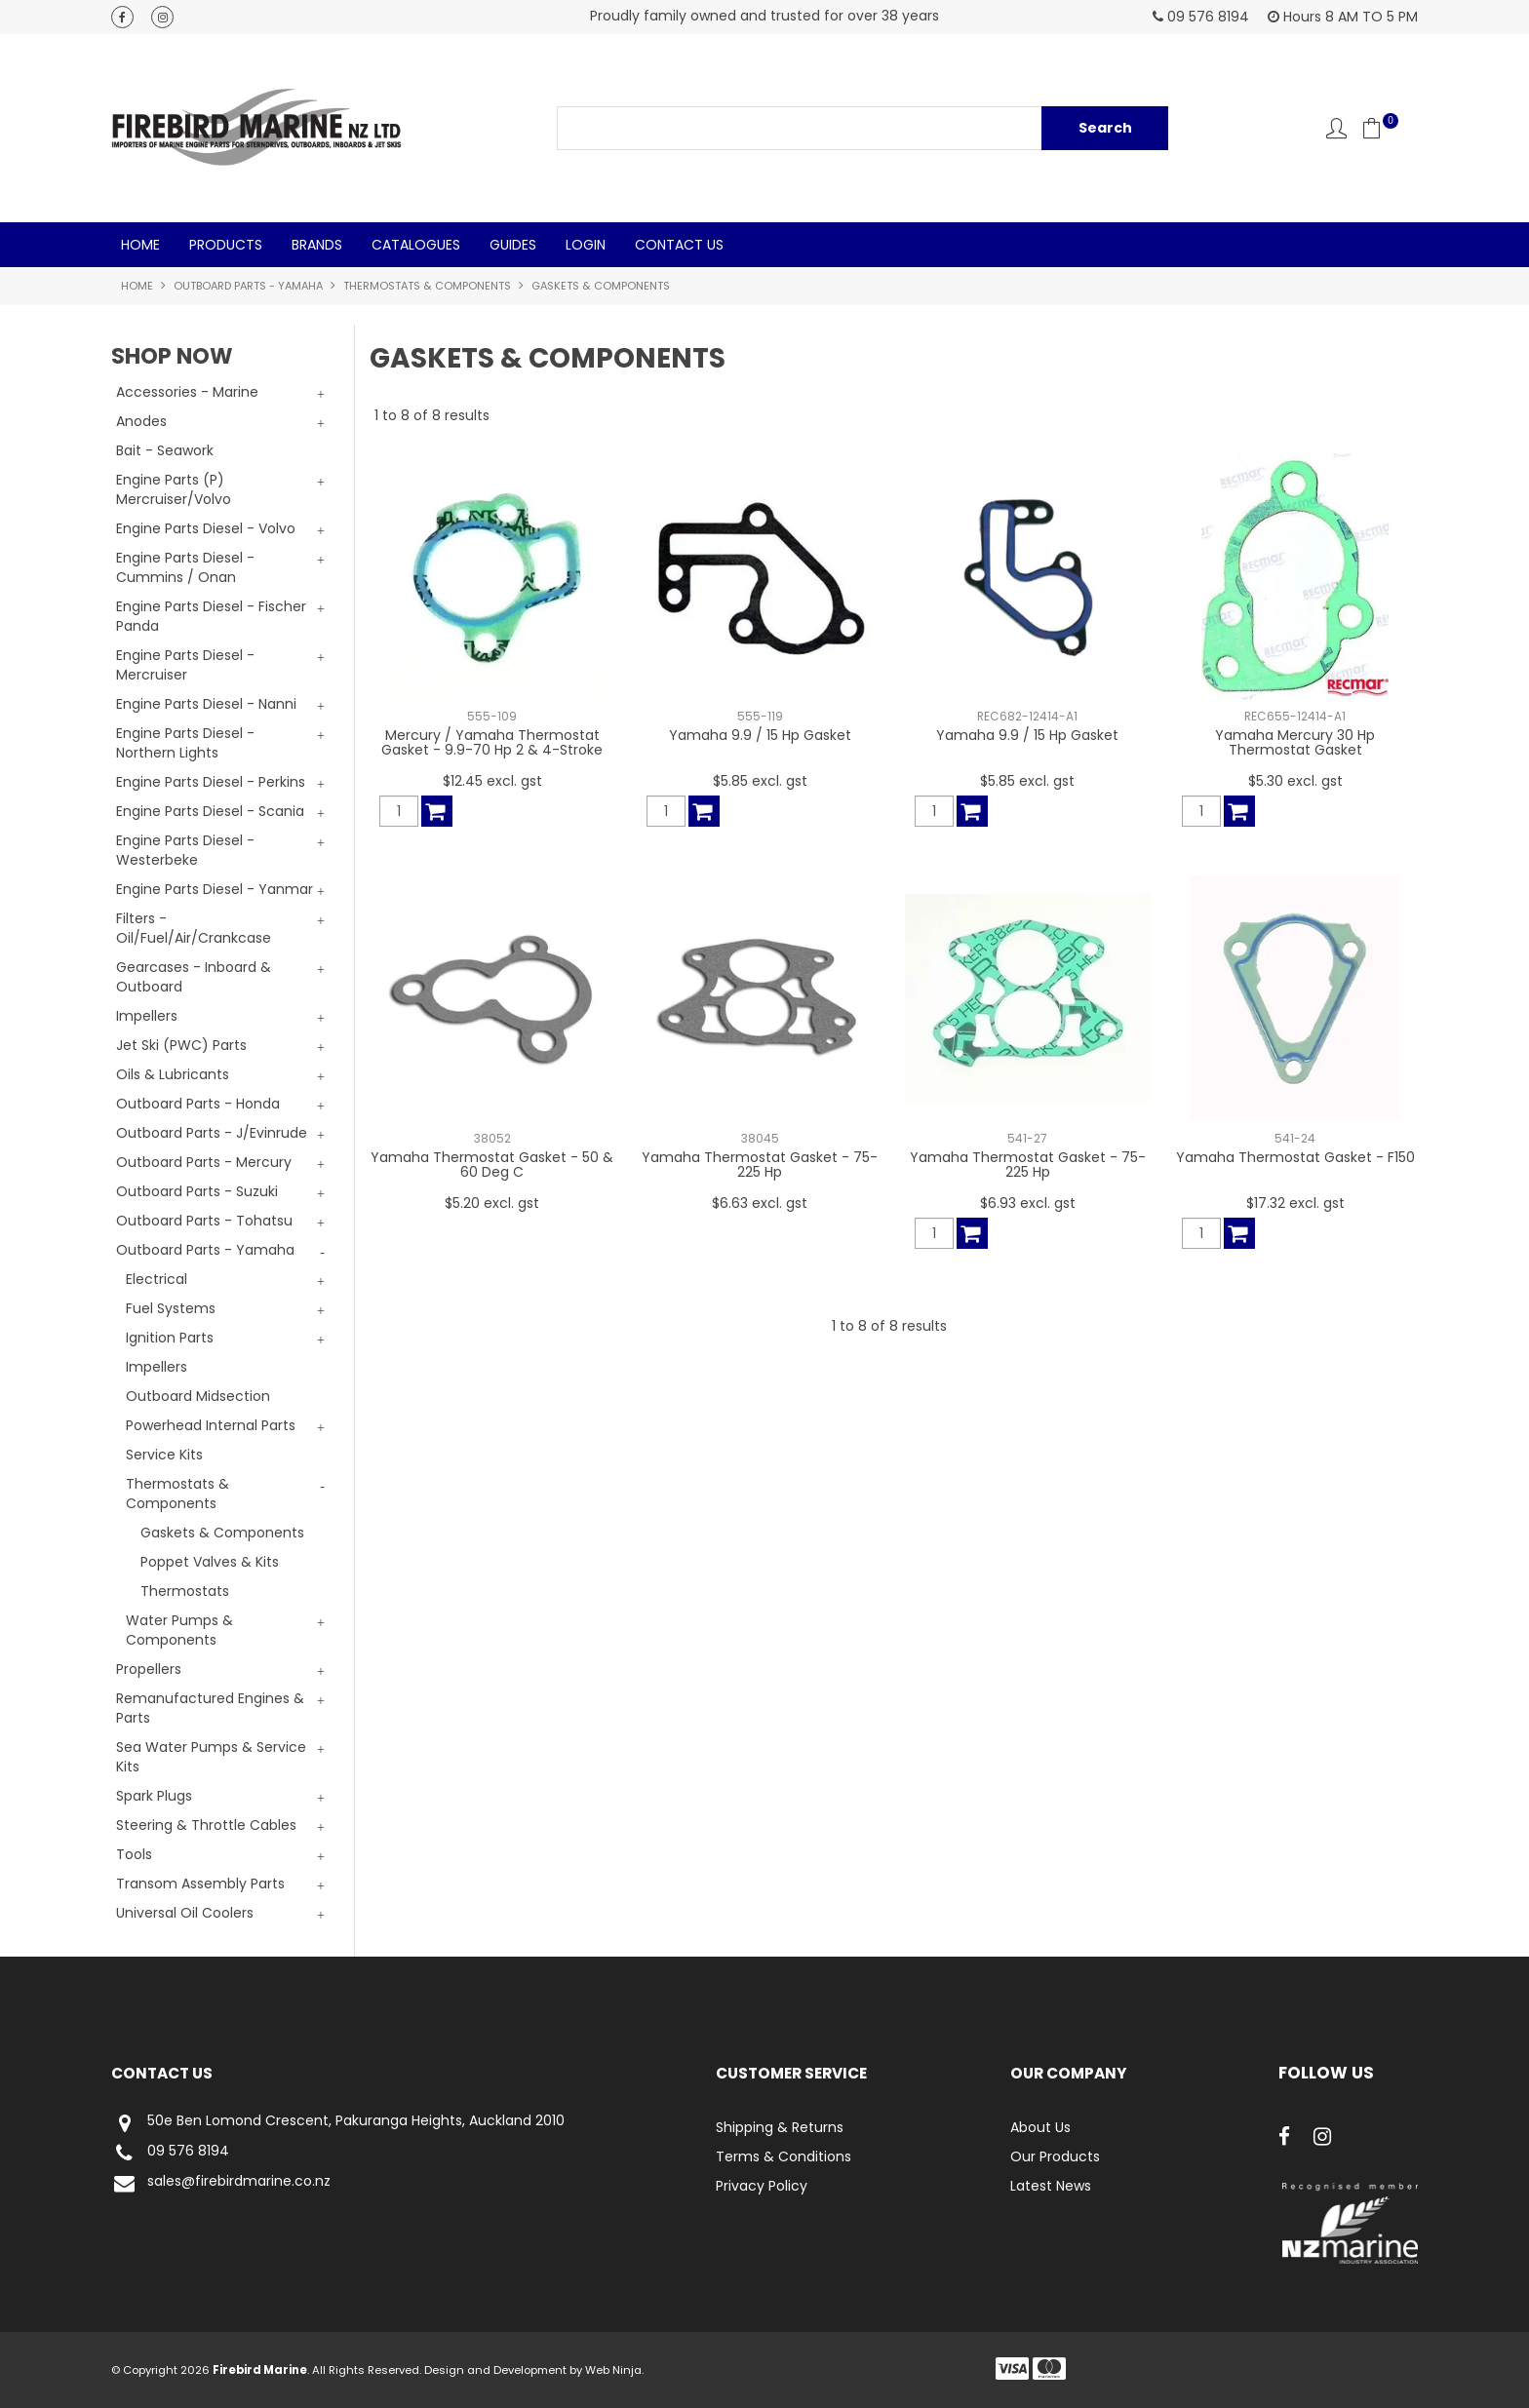  I want to click on Service Kits [tab], so click(164, 1454).